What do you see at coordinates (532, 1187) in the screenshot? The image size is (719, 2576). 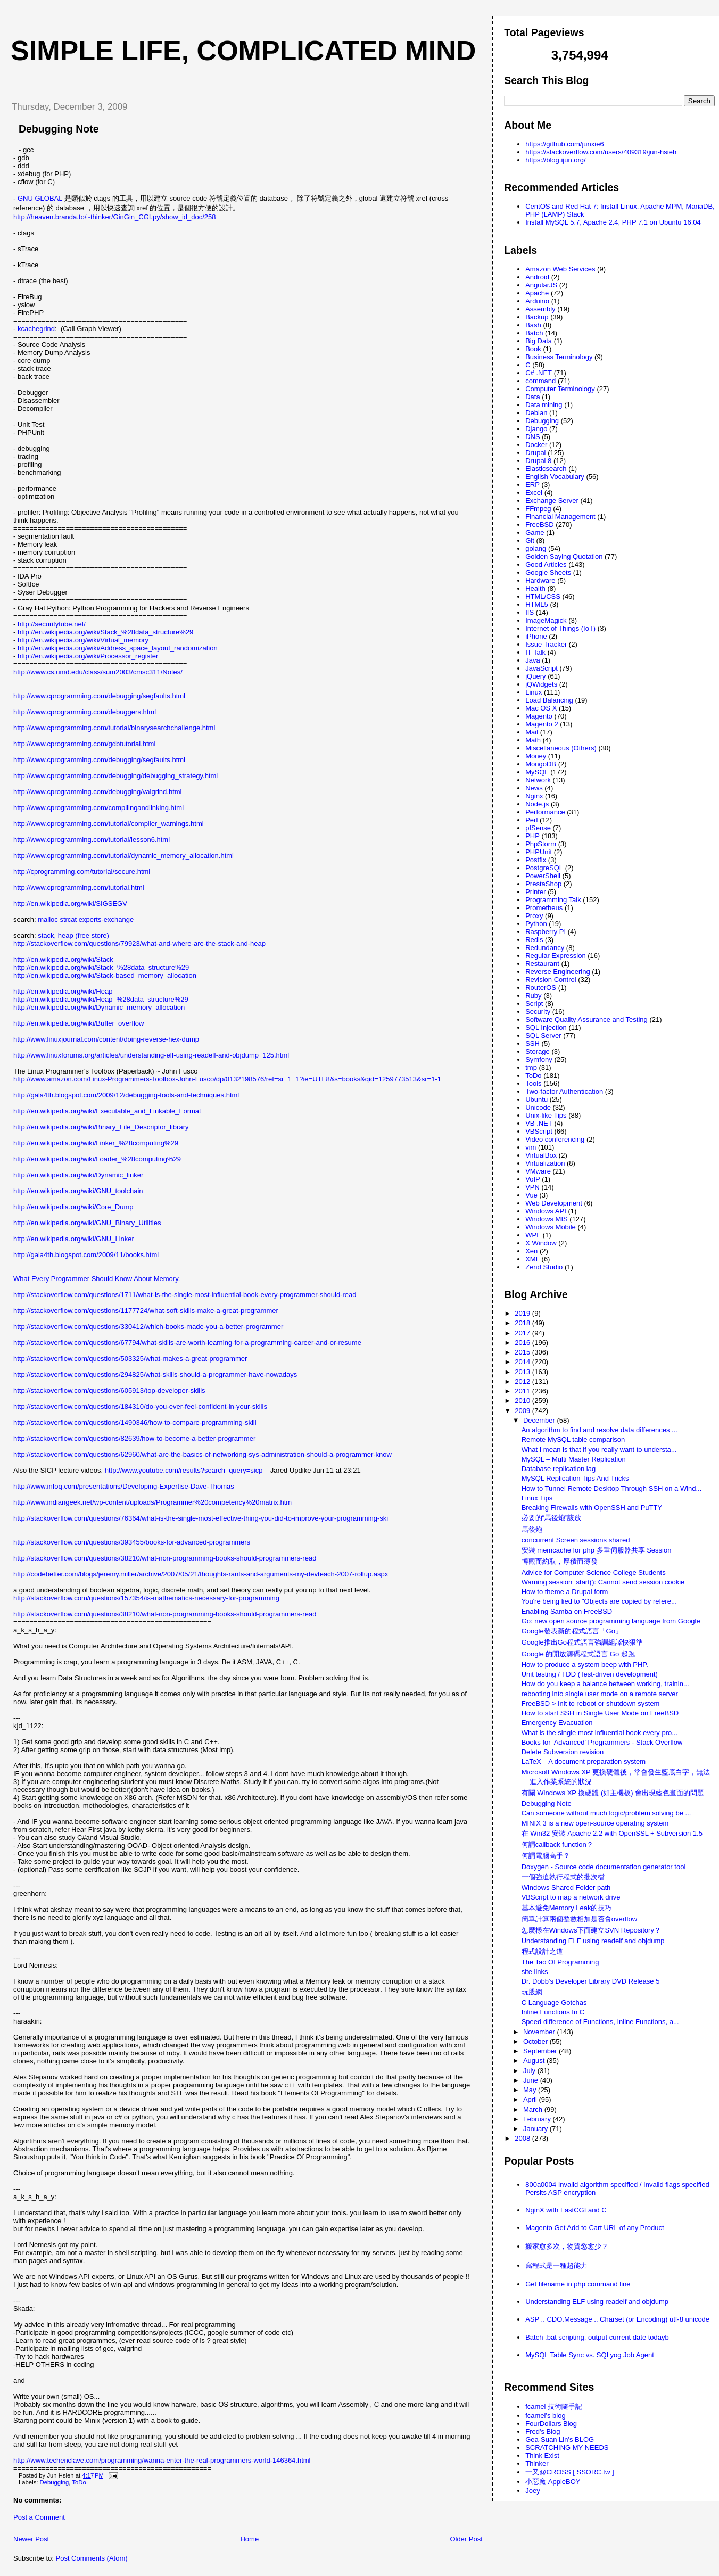 I see `VPN` at bounding box center [532, 1187].